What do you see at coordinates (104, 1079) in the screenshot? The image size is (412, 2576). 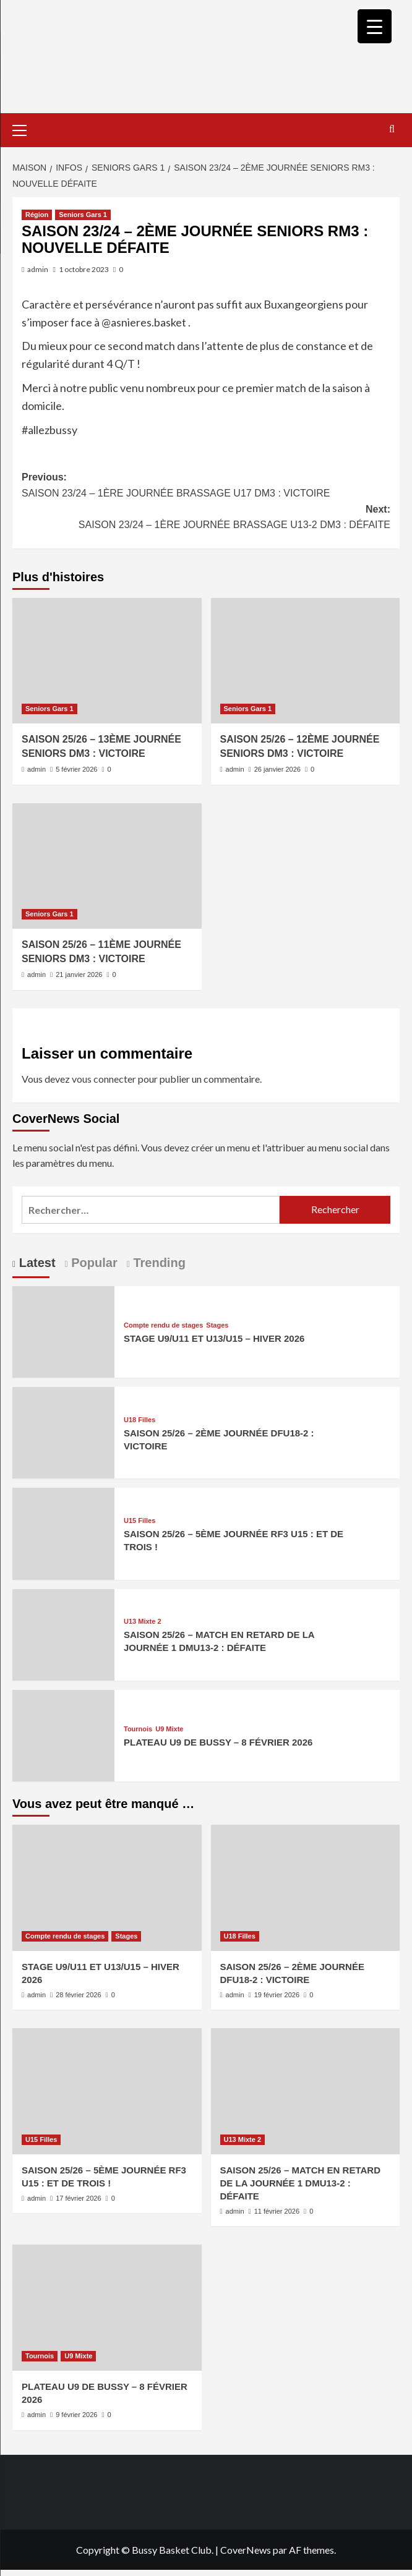 I see `vous connecter` at bounding box center [104, 1079].